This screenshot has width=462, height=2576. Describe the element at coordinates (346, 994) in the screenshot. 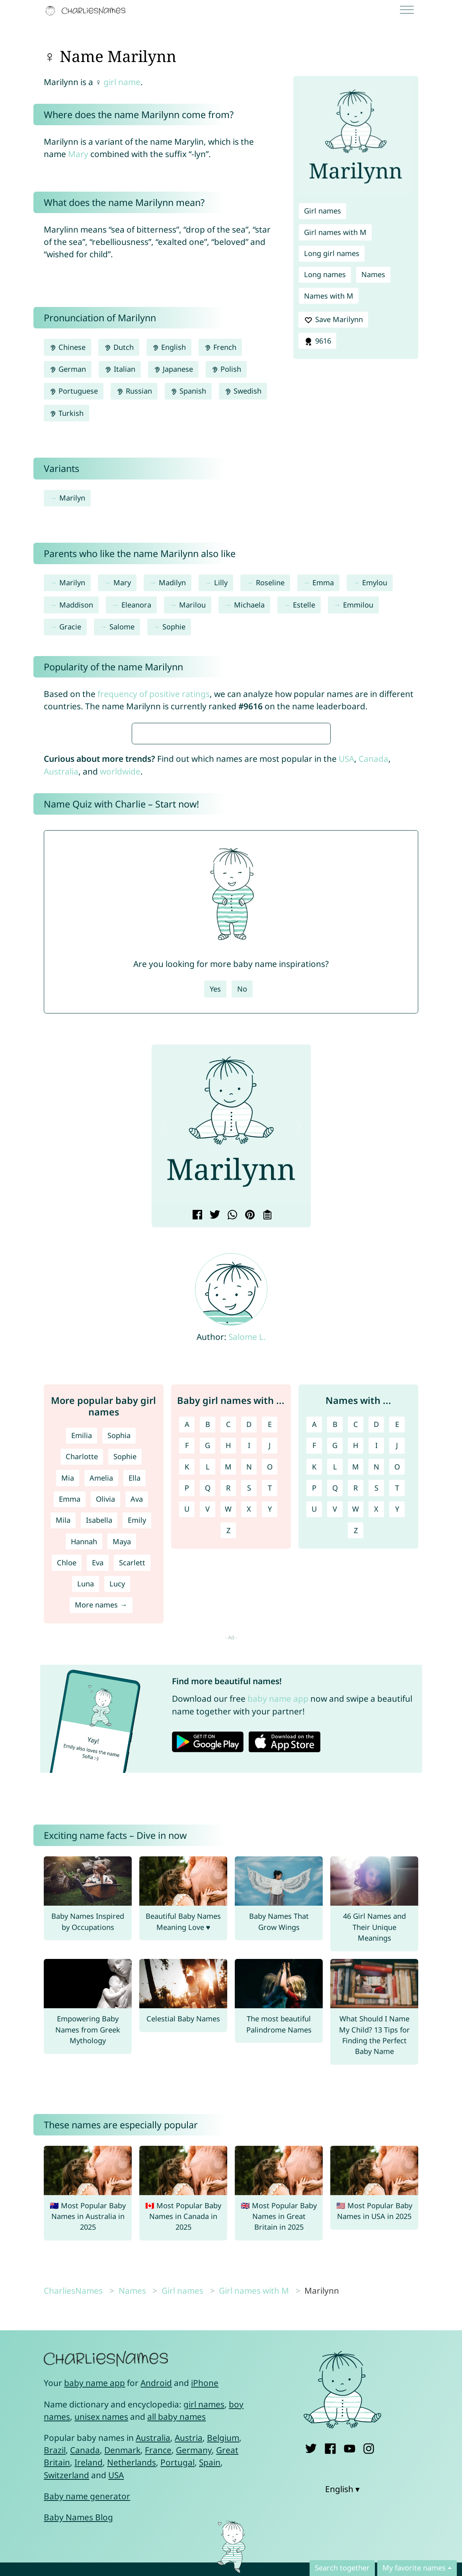

I see `USA` at that location.